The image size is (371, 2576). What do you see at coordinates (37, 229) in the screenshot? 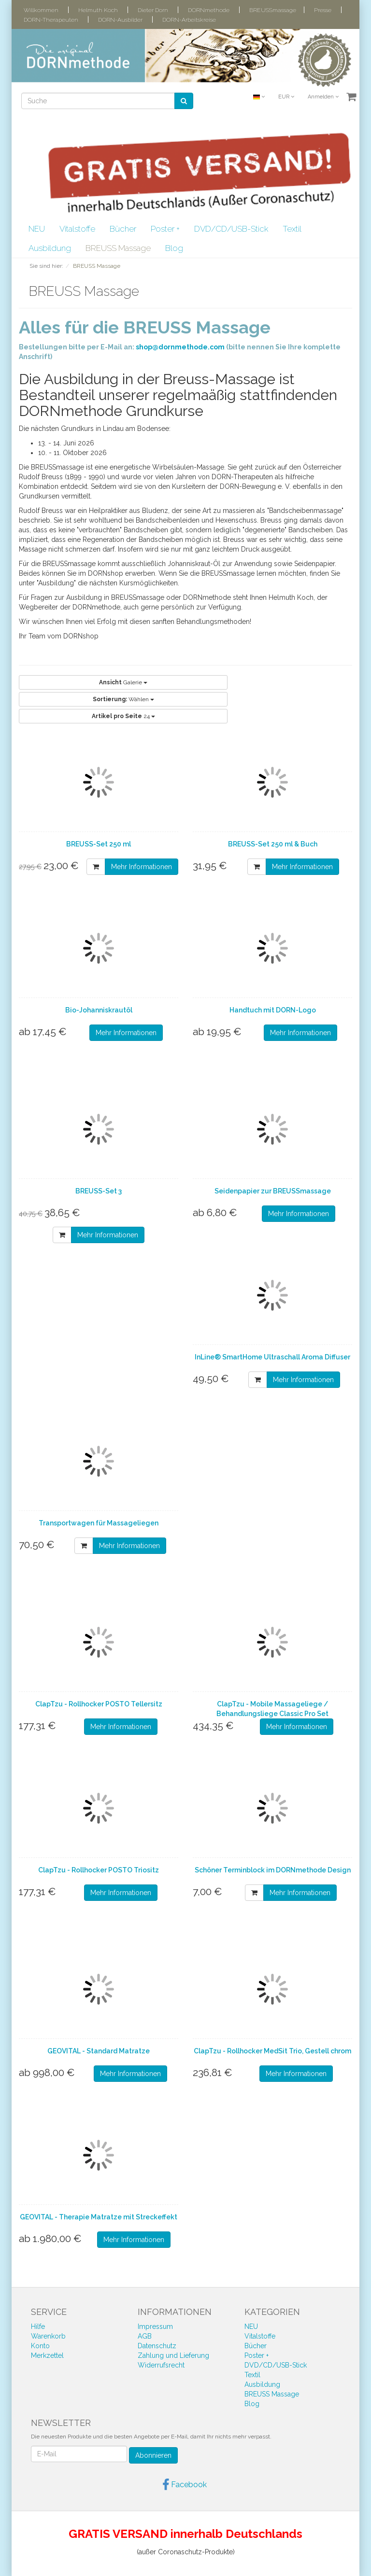
I see `NEU` at bounding box center [37, 229].